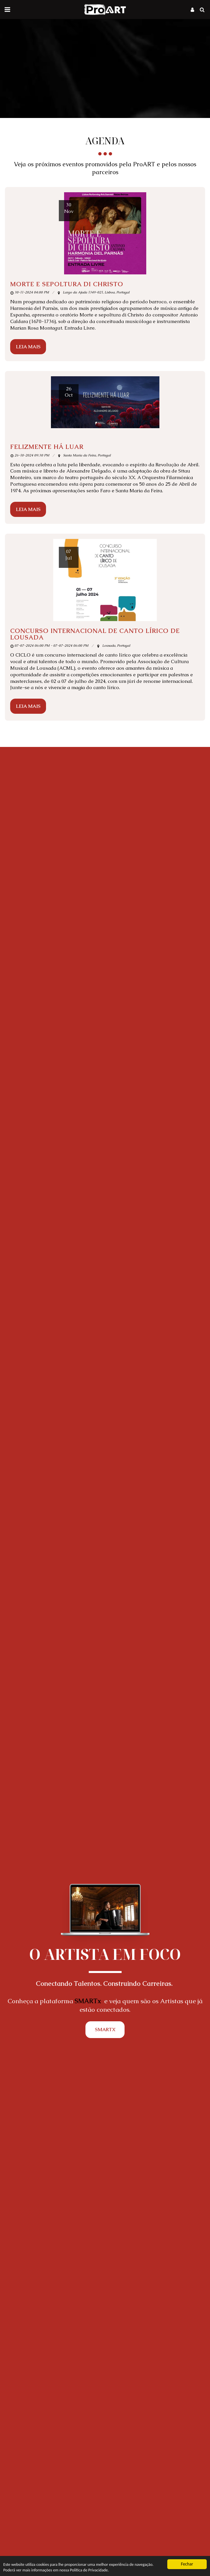 Image resolution: width=210 pixels, height=2576 pixels. Describe the element at coordinates (95, 634) in the screenshot. I see `Concurso Internacional de Canto Lírico de Lousada` at that location.